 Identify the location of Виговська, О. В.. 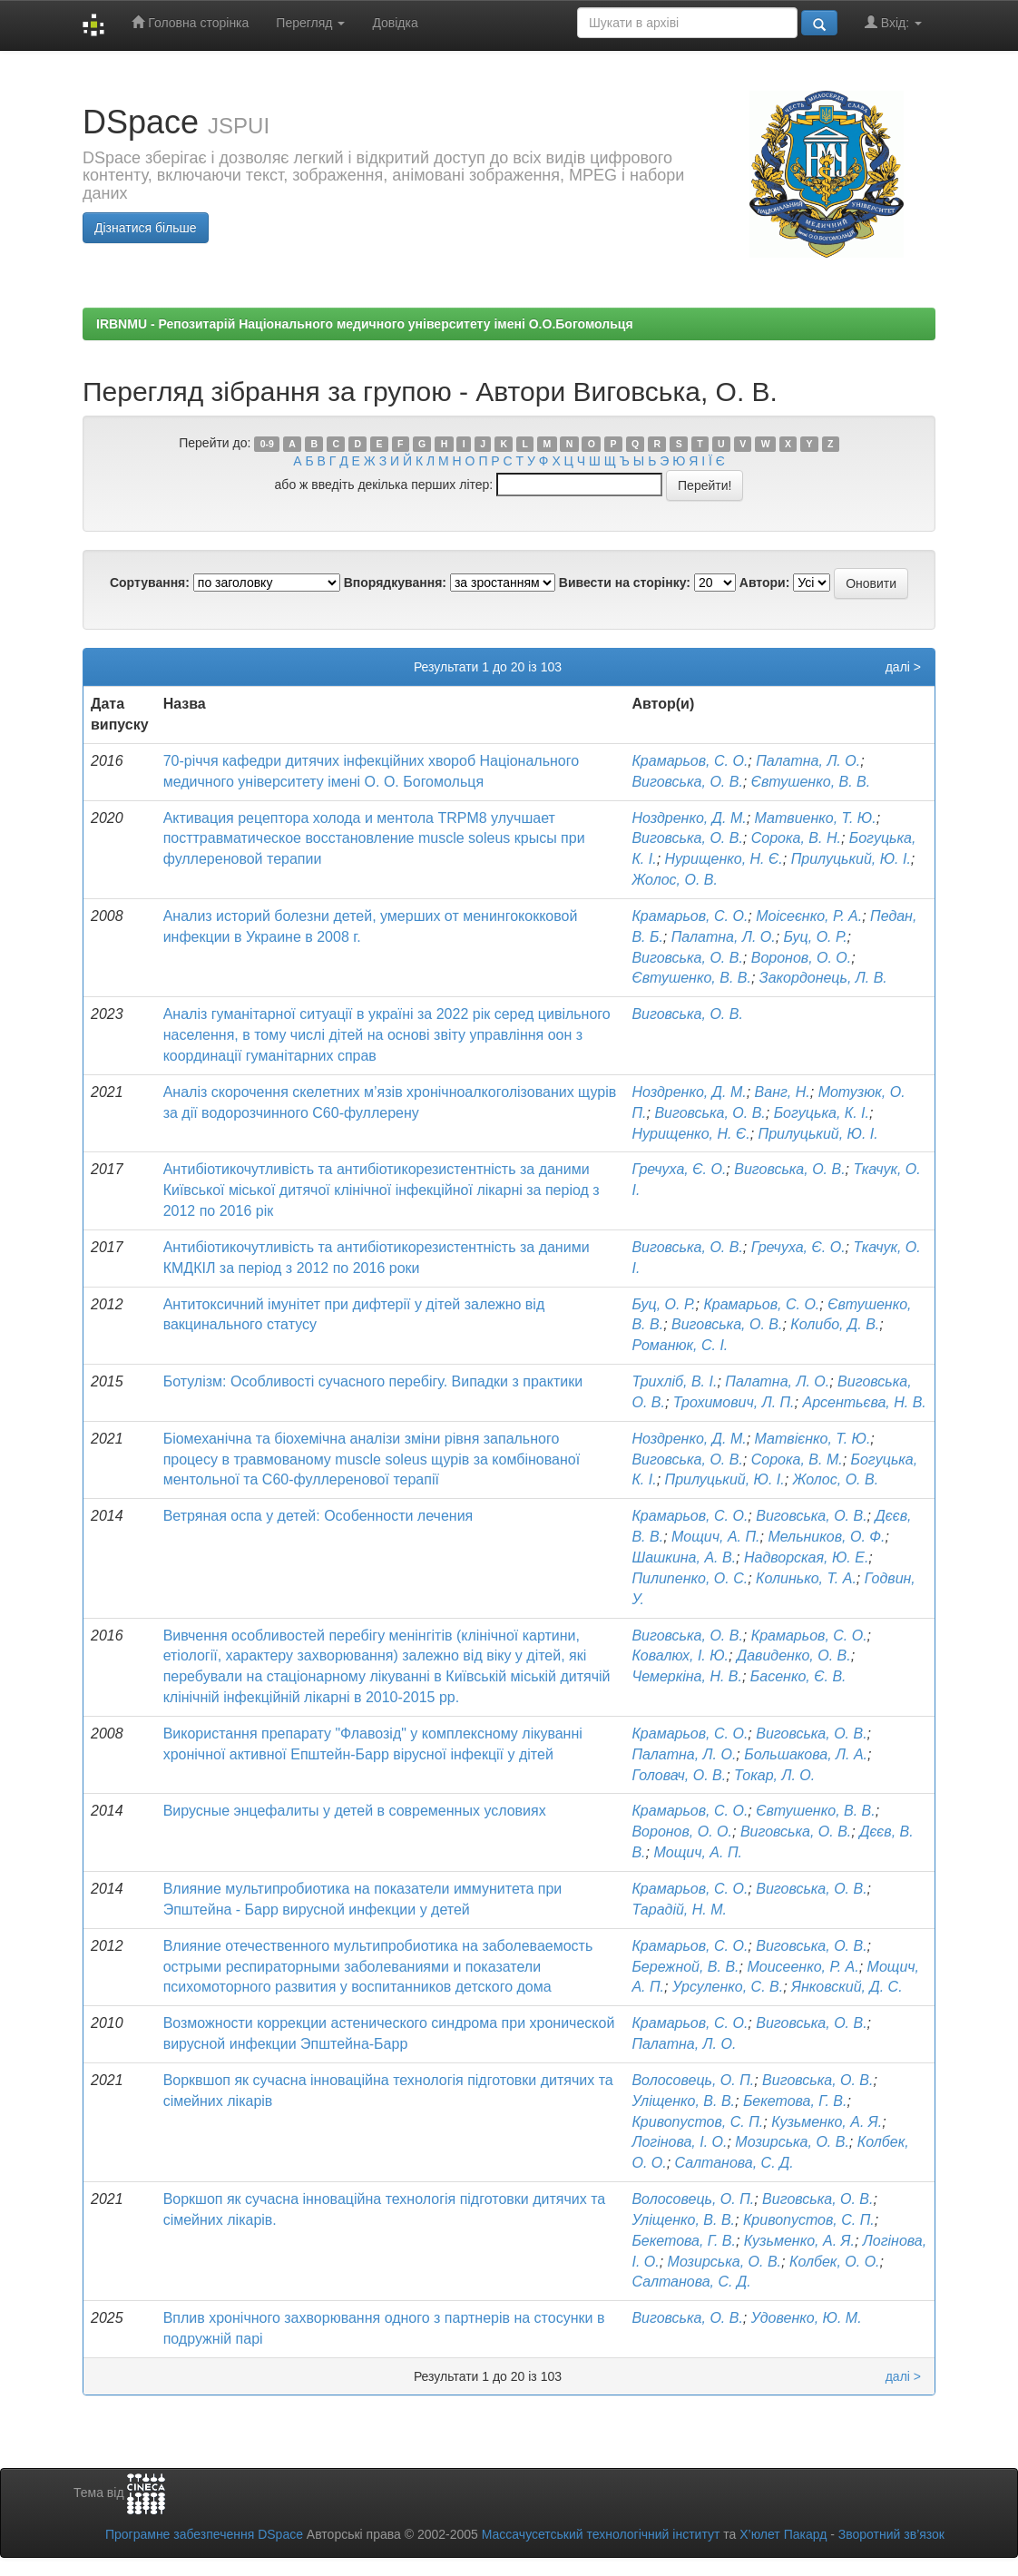
(686, 781).